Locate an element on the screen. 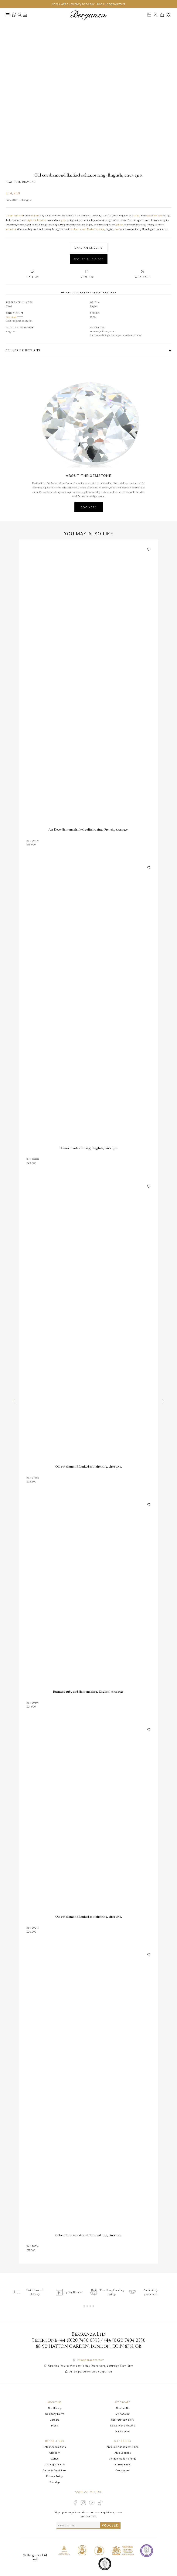 The height and width of the screenshot is (2576, 177). Stories is located at coordinates (54, 2458).